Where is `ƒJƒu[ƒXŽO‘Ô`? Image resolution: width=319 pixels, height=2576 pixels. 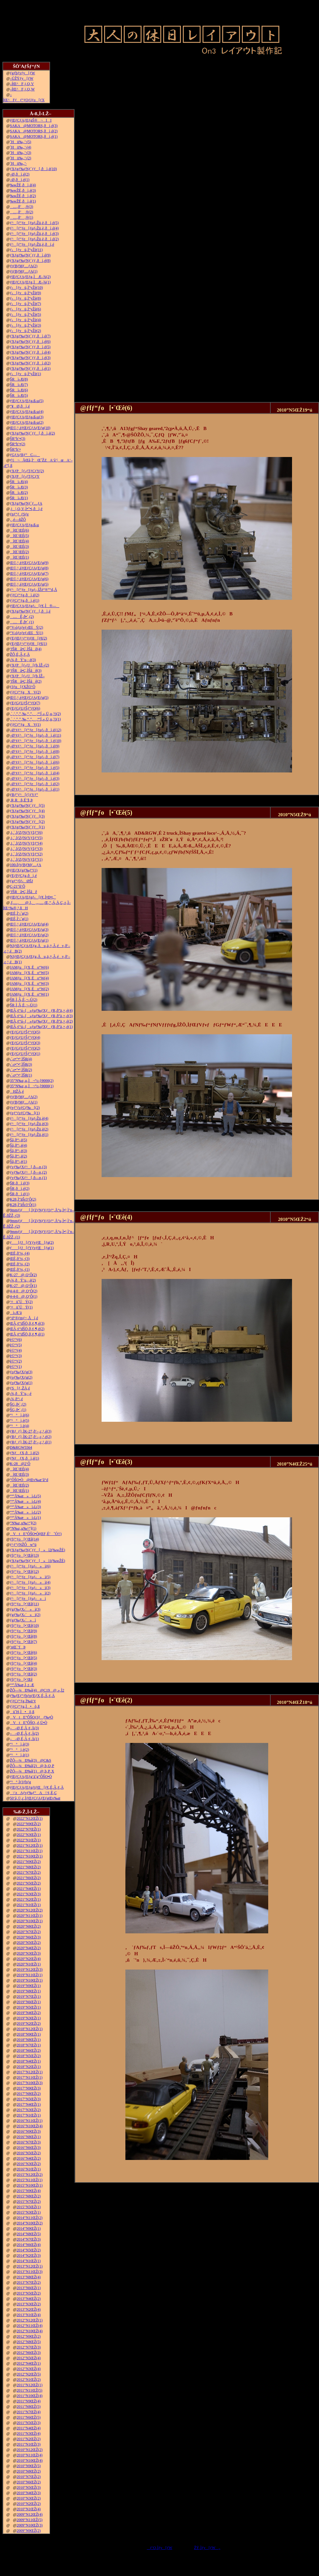
ƒJƒu[ƒXŽO‘Ô is located at coordinates (22, 687).